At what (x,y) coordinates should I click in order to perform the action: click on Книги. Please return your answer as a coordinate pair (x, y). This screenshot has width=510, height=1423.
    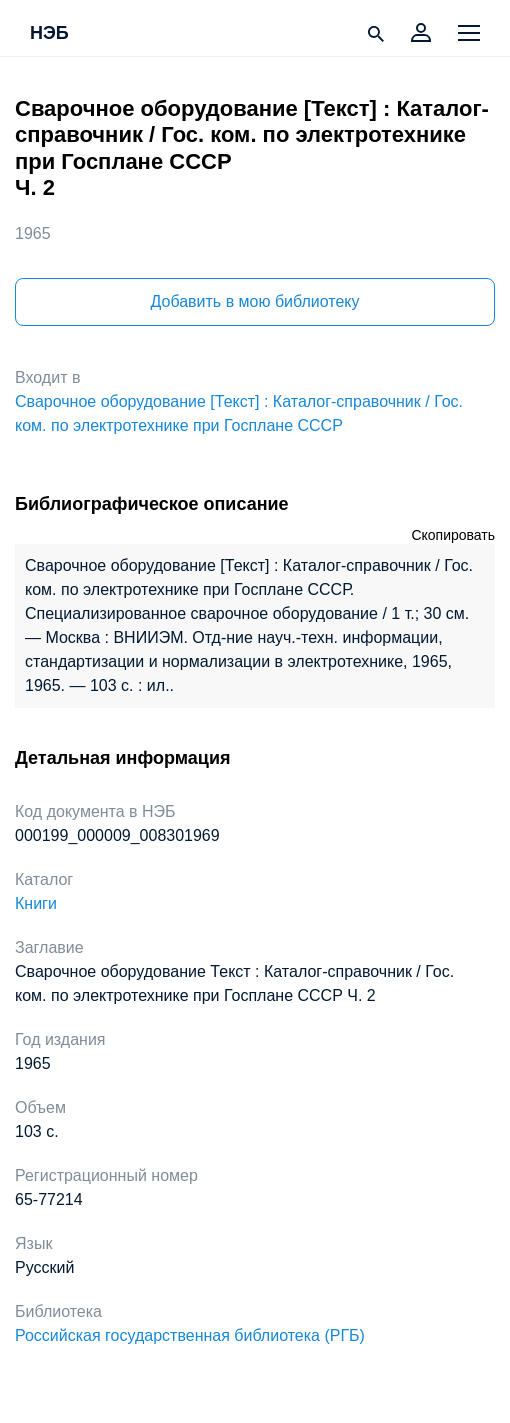
    Looking at the image, I should click on (36, 903).